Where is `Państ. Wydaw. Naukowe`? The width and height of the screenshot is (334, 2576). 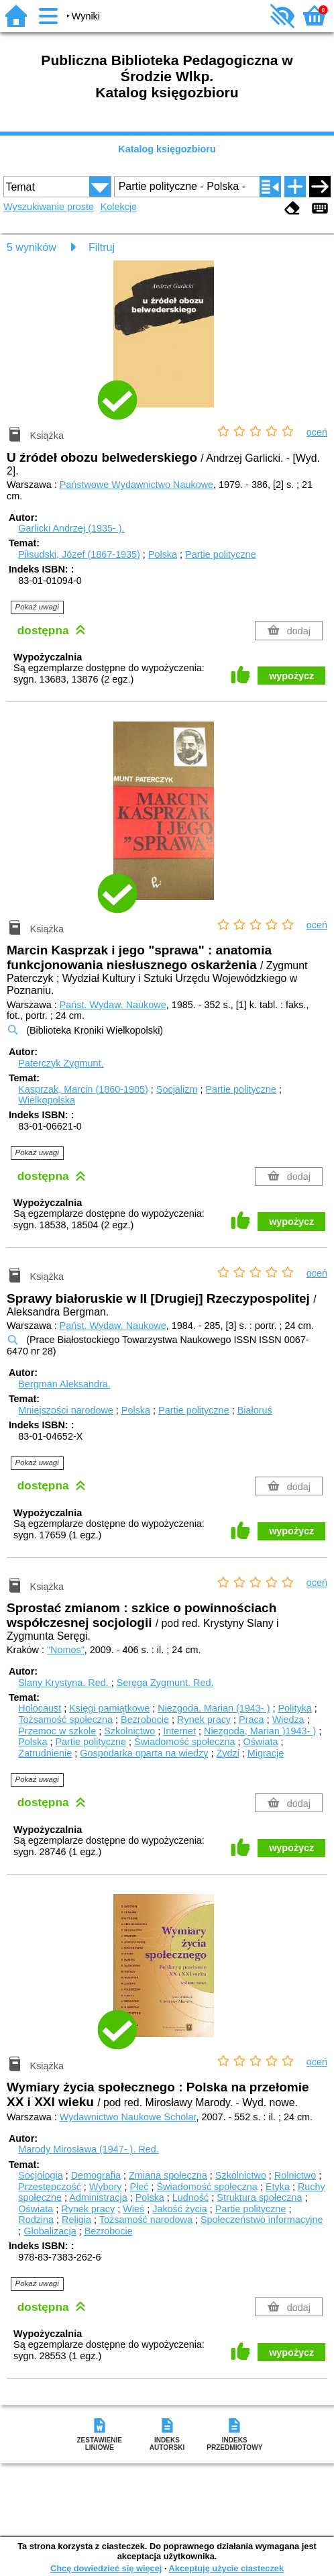
Państ. Wydaw. Naukowe is located at coordinates (113, 1004).